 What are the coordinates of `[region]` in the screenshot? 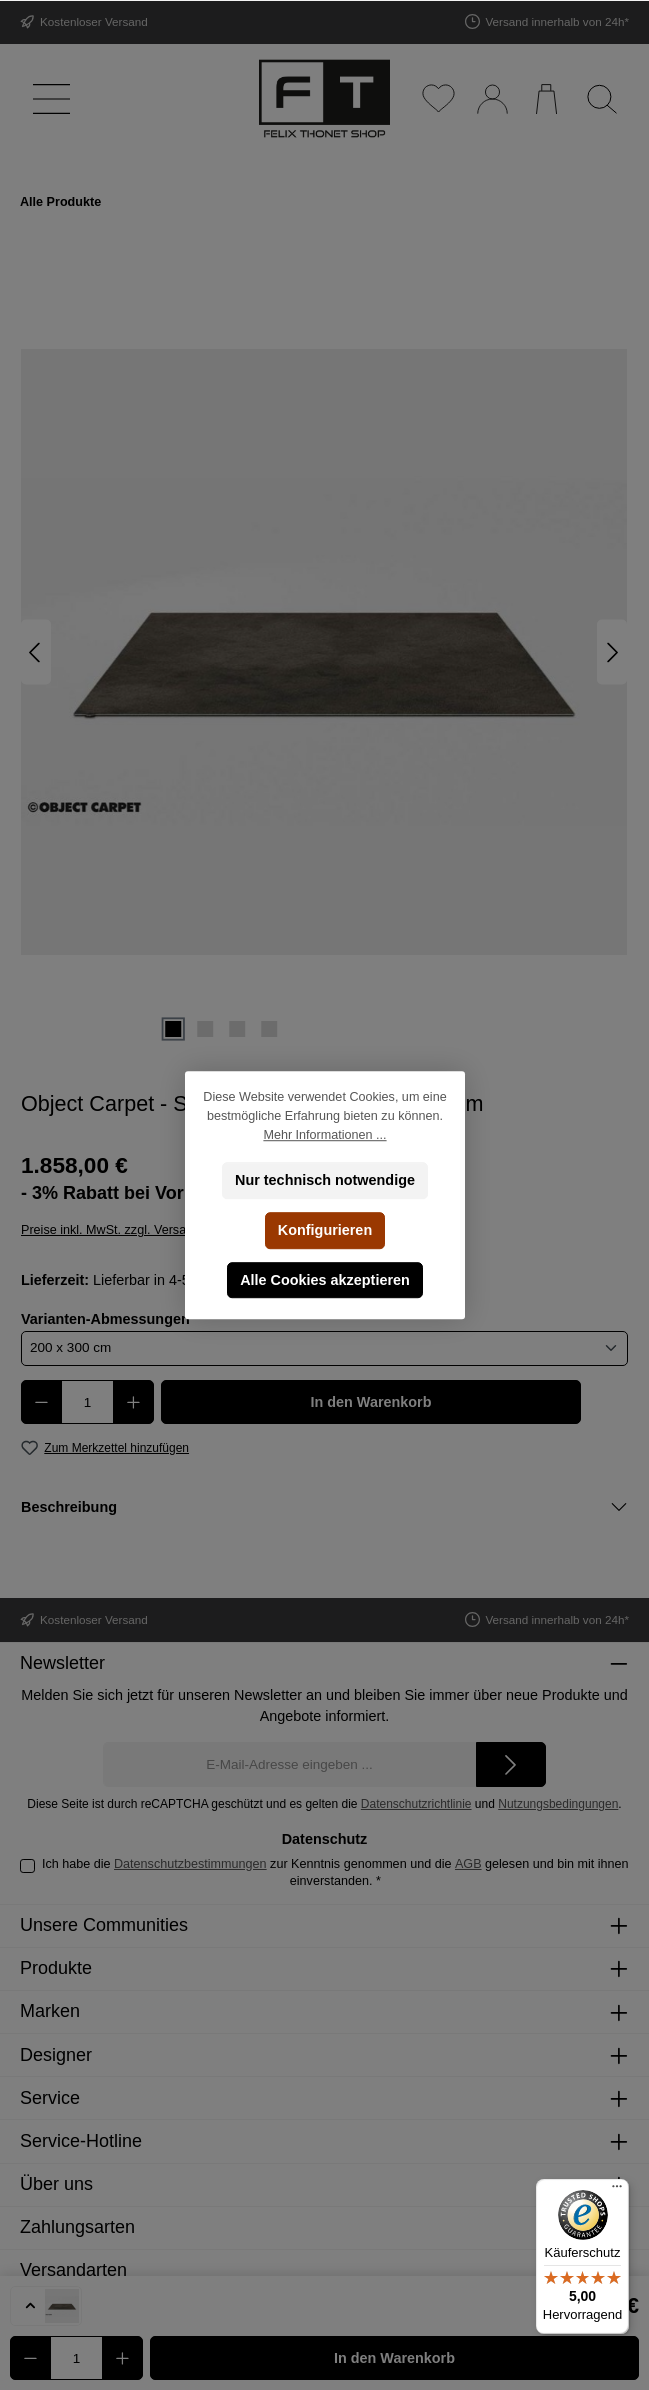 It's located at (324, 652).